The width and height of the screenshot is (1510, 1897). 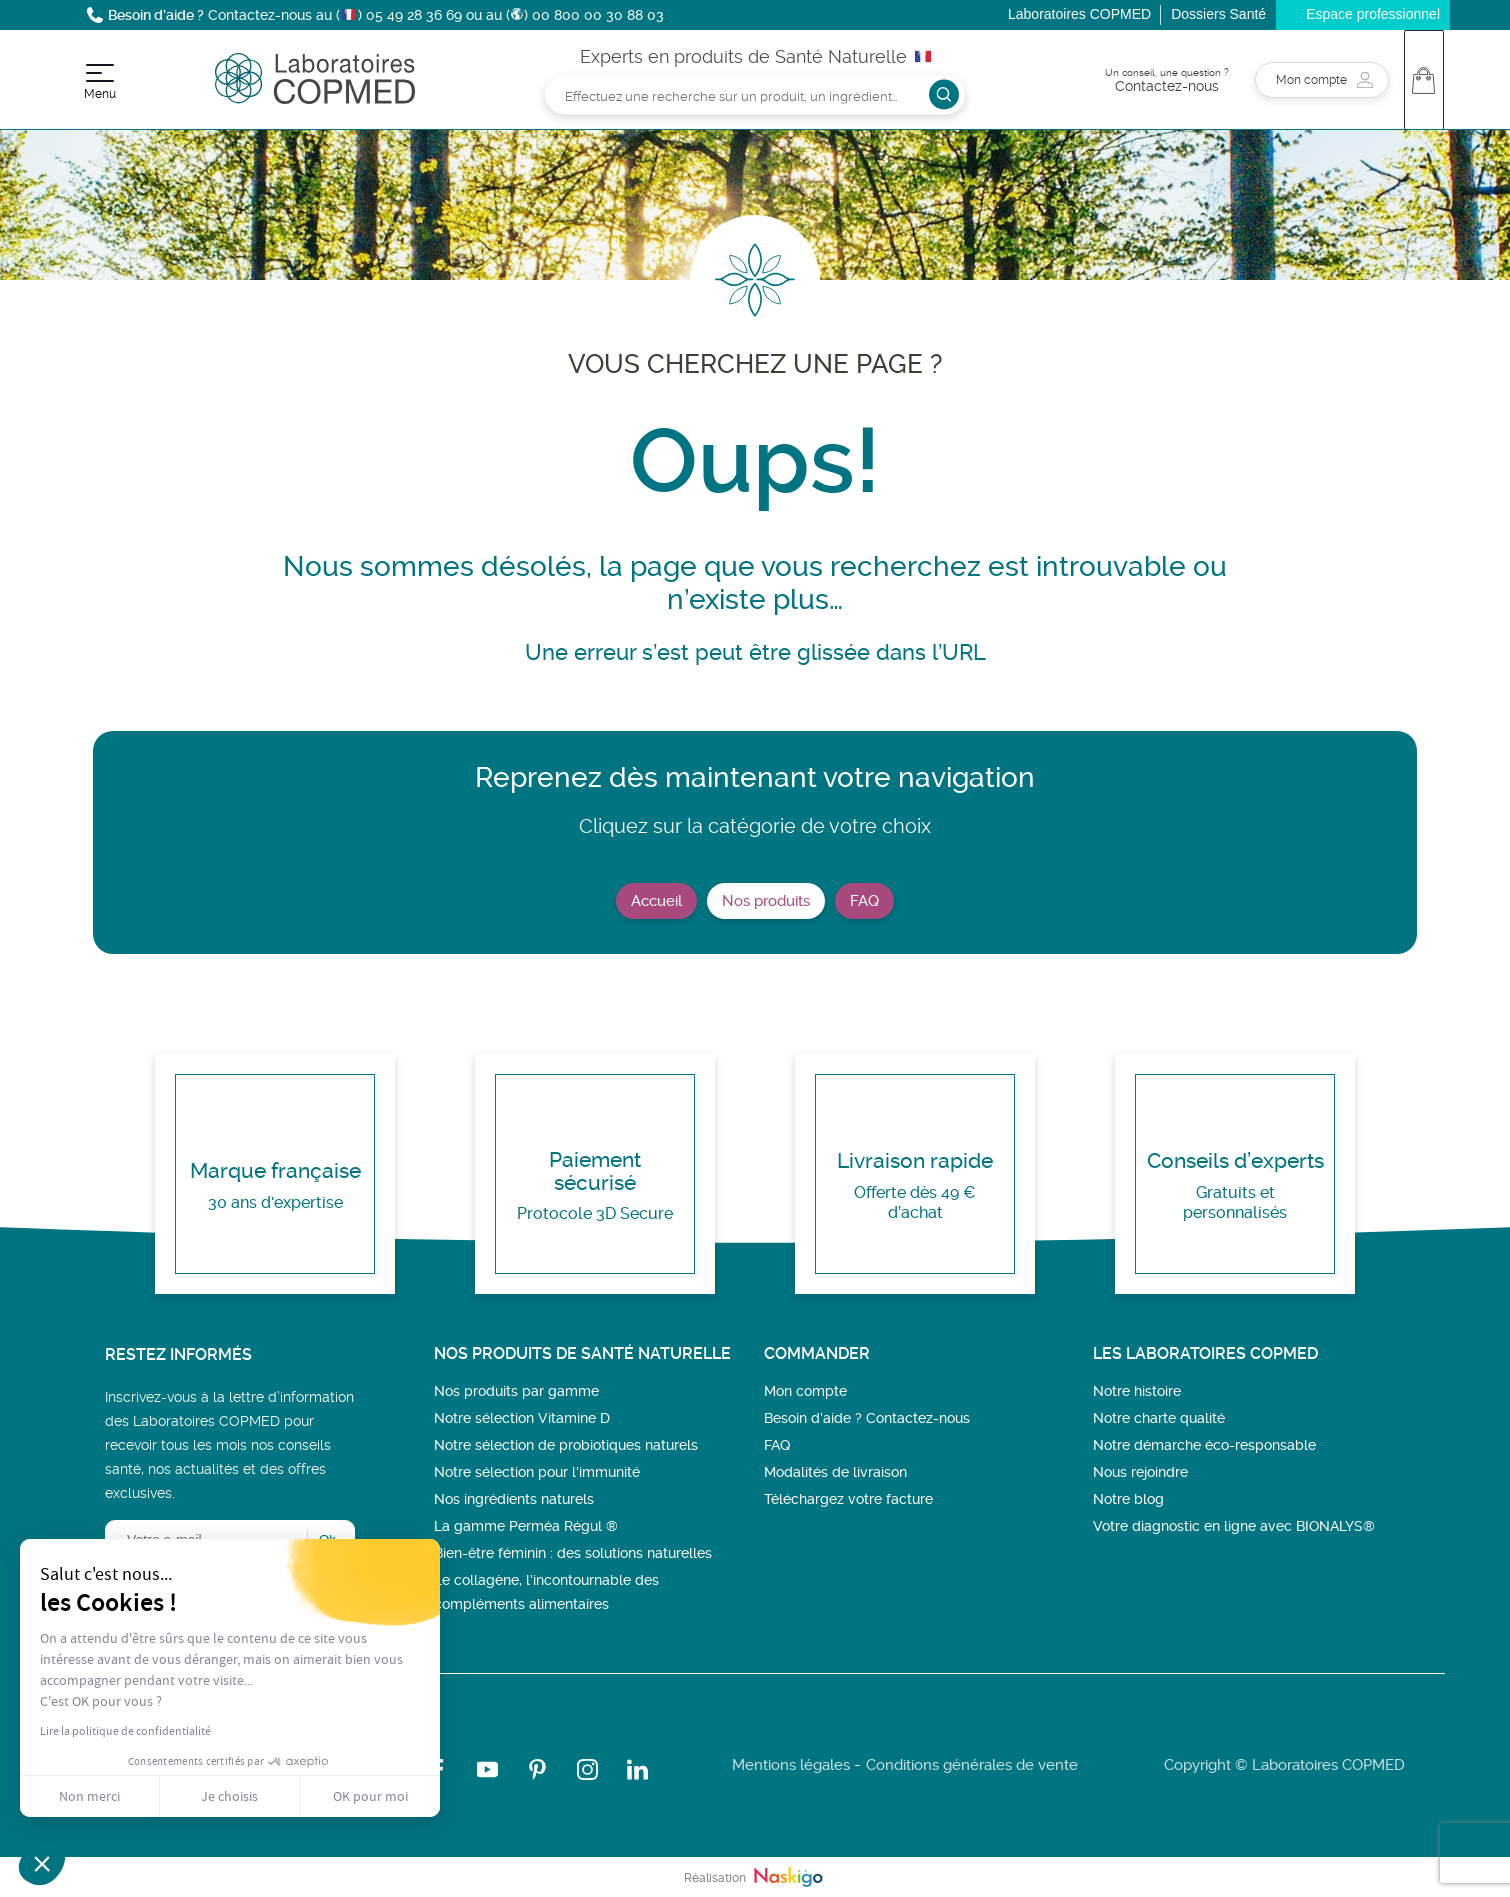 I want to click on Notre sélection pour l'immunité, so click(x=537, y=1472).